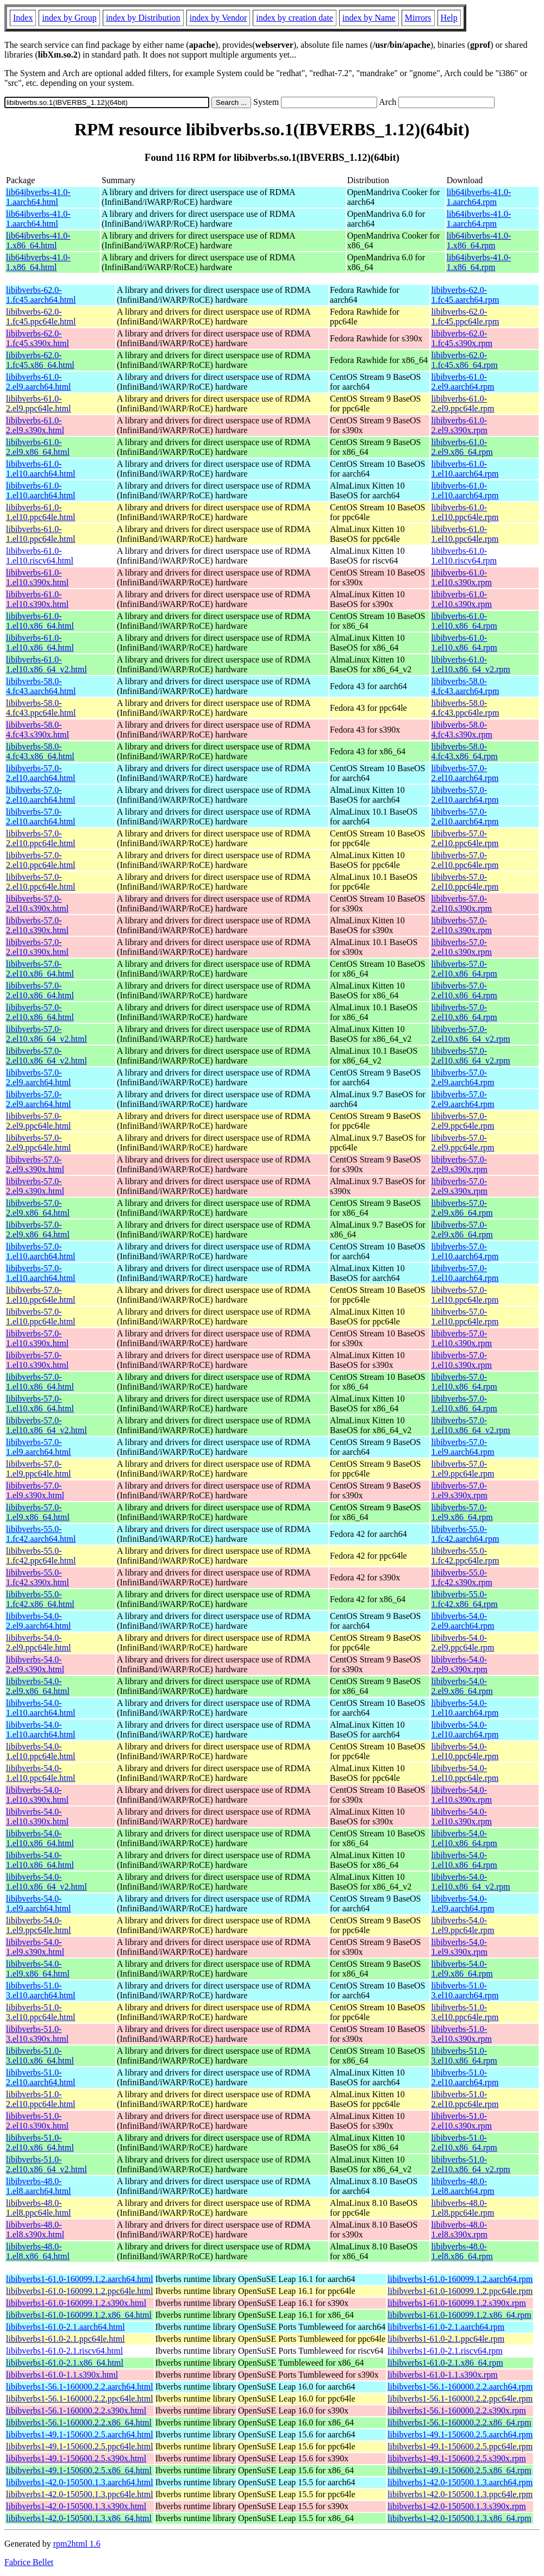  I want to click on index by Distribution, so click(143, 17).